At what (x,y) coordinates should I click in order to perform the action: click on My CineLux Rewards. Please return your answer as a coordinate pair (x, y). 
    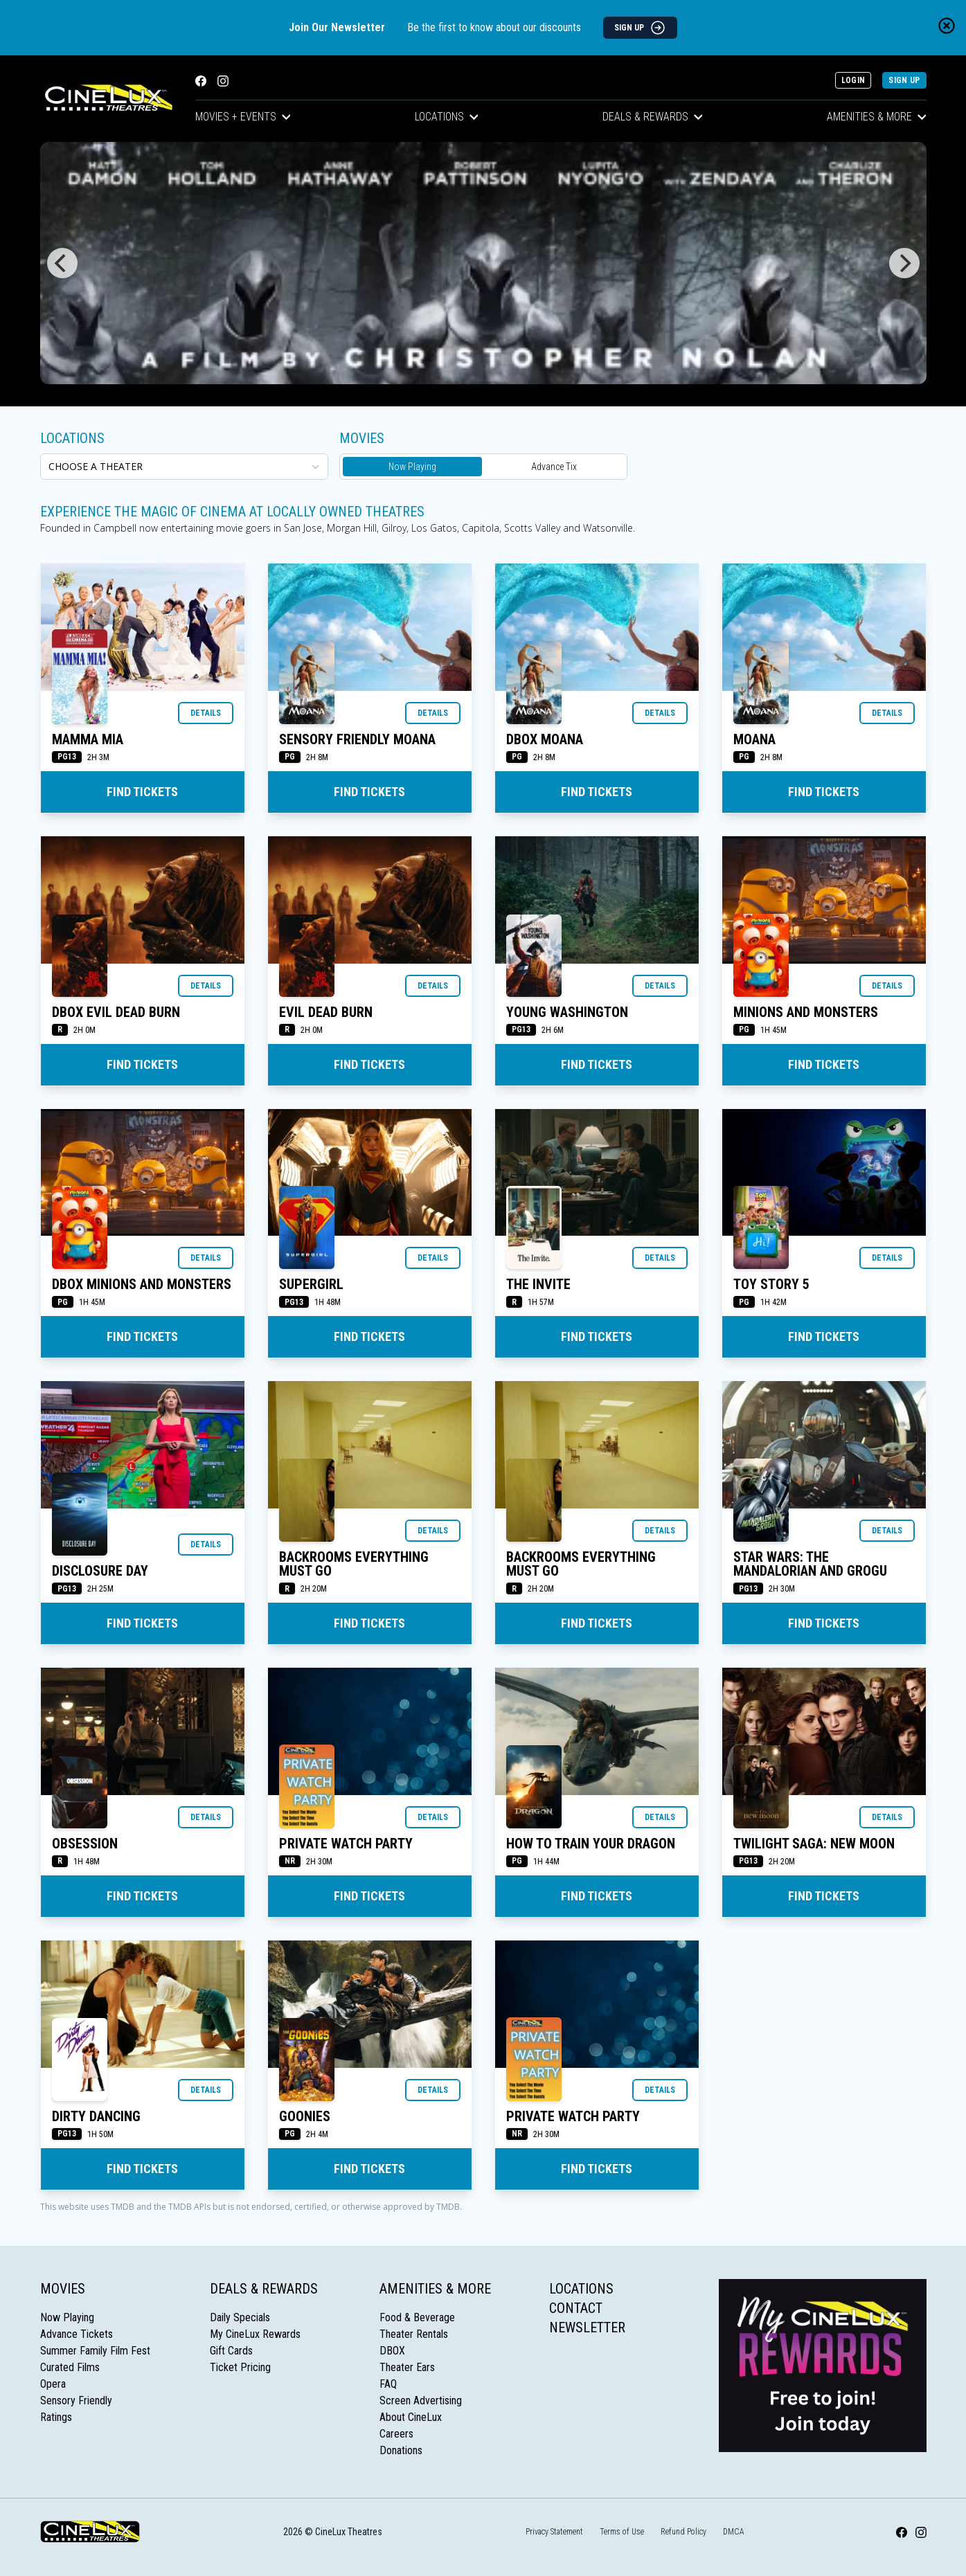
    Looking at the image, I should click on (255, 2334).